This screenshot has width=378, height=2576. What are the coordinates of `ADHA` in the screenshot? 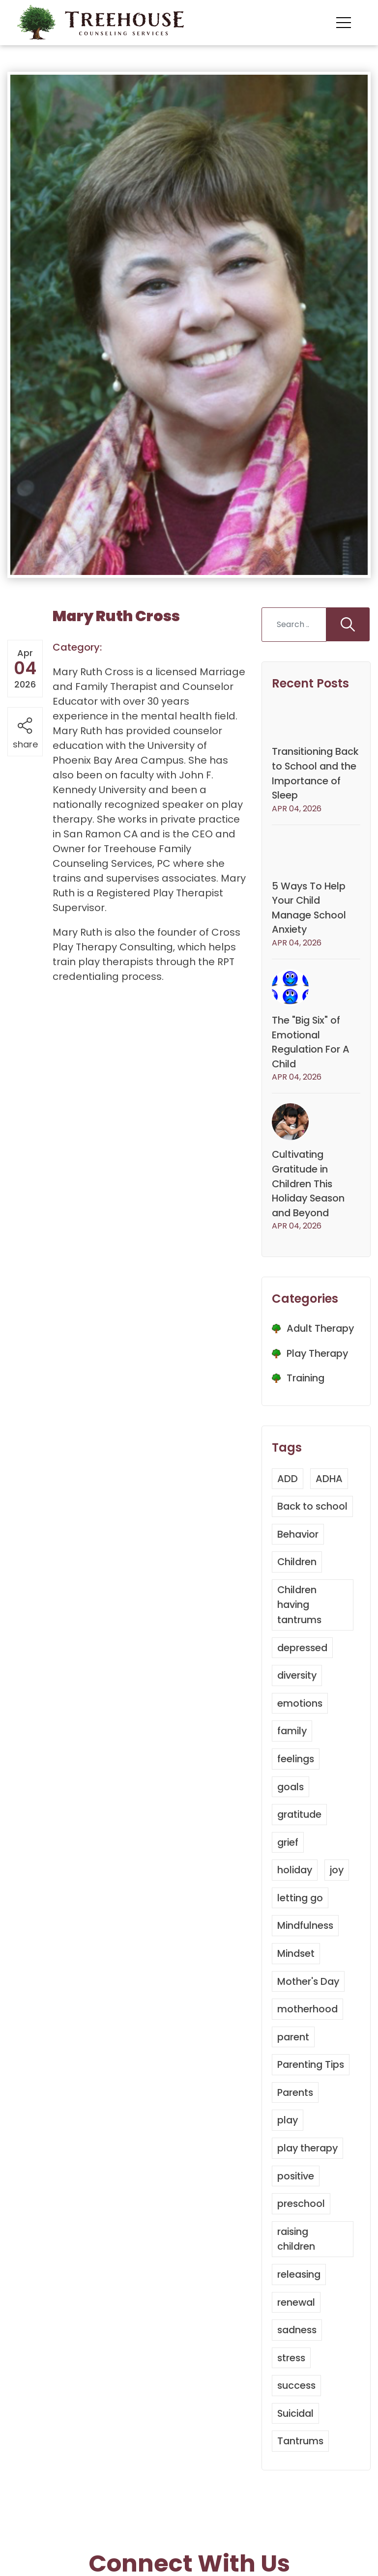 It's located at (329, 1496).